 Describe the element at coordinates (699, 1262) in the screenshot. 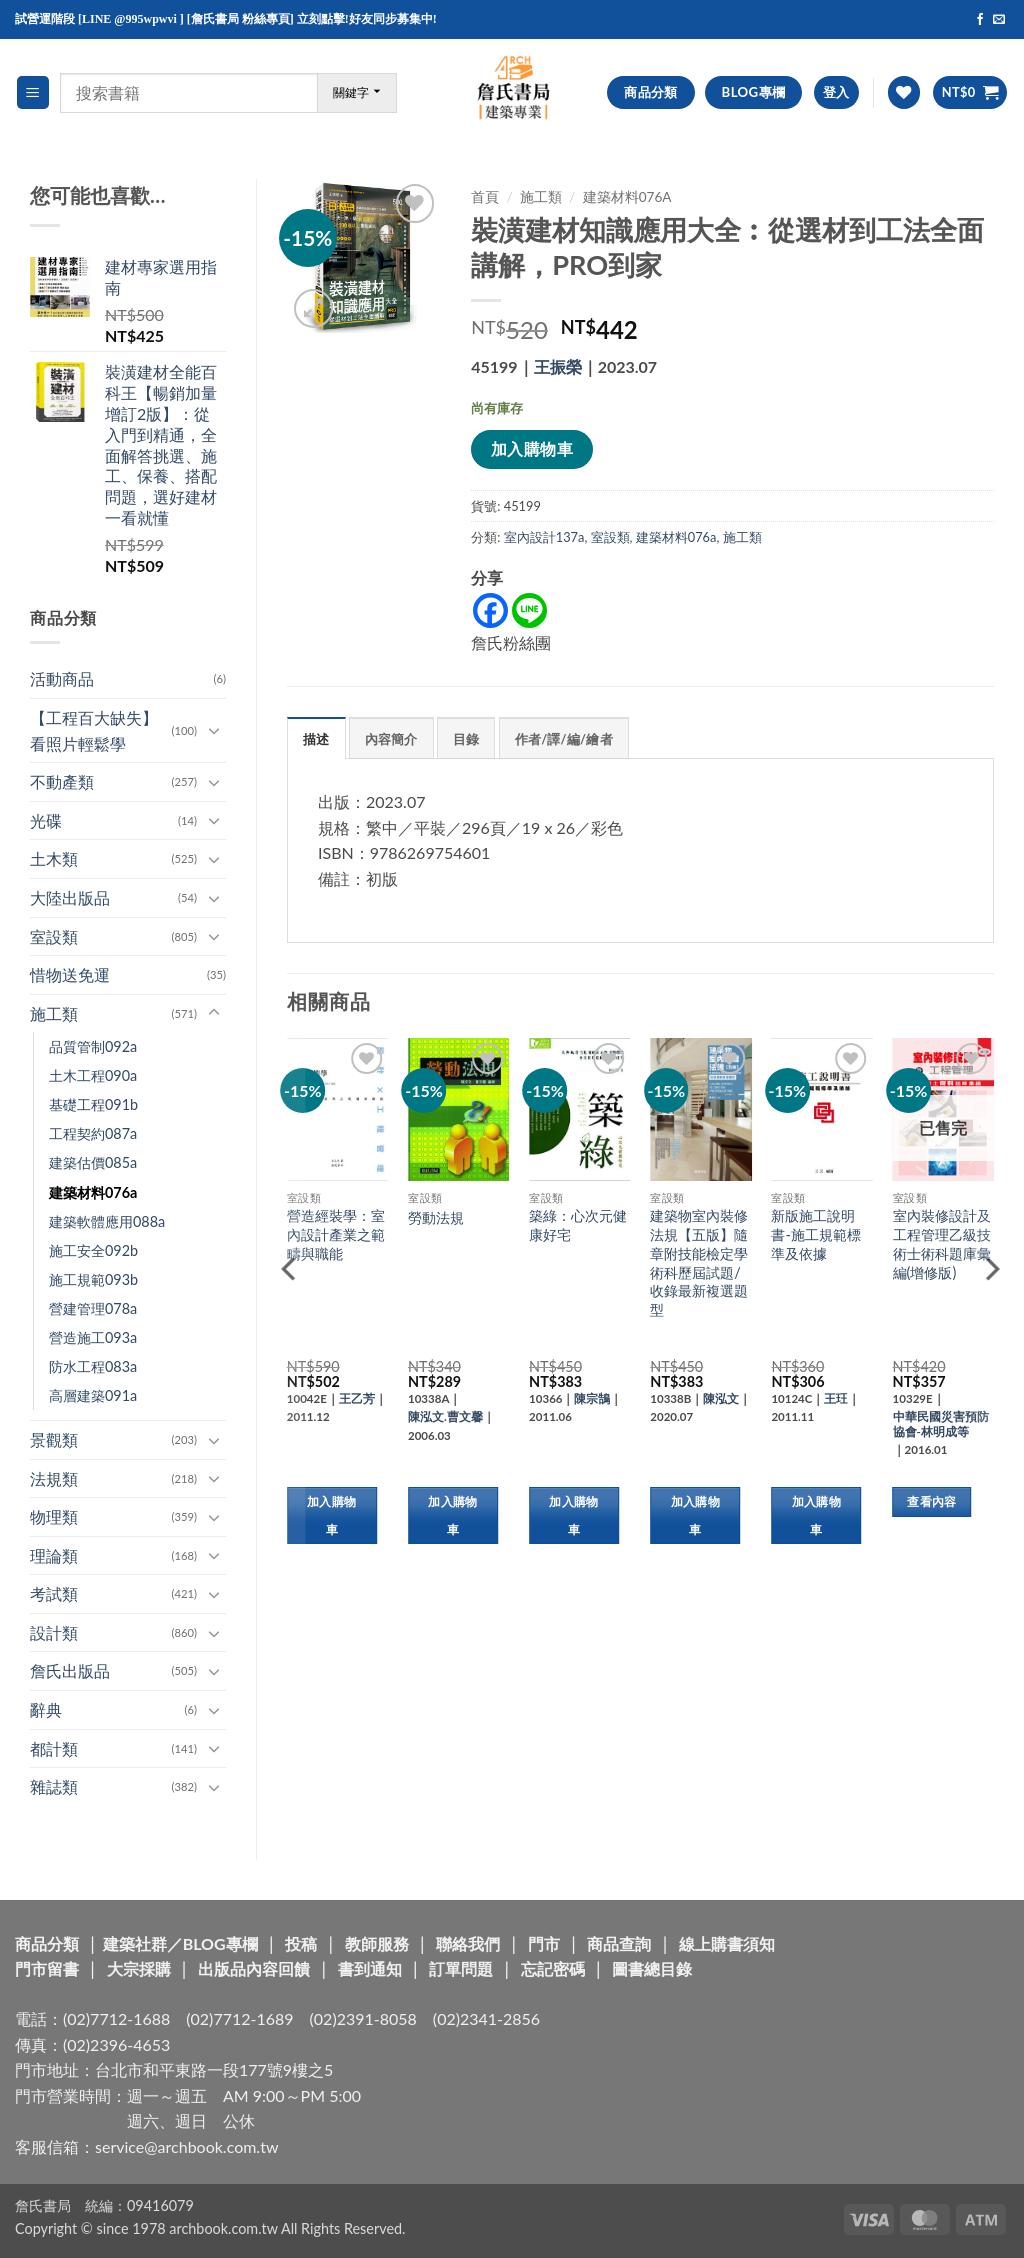

I see `建築物室內裝修法規【五版】隨章附技能檢定學術科歷屆試題/收錄最新複選題型` at that location.